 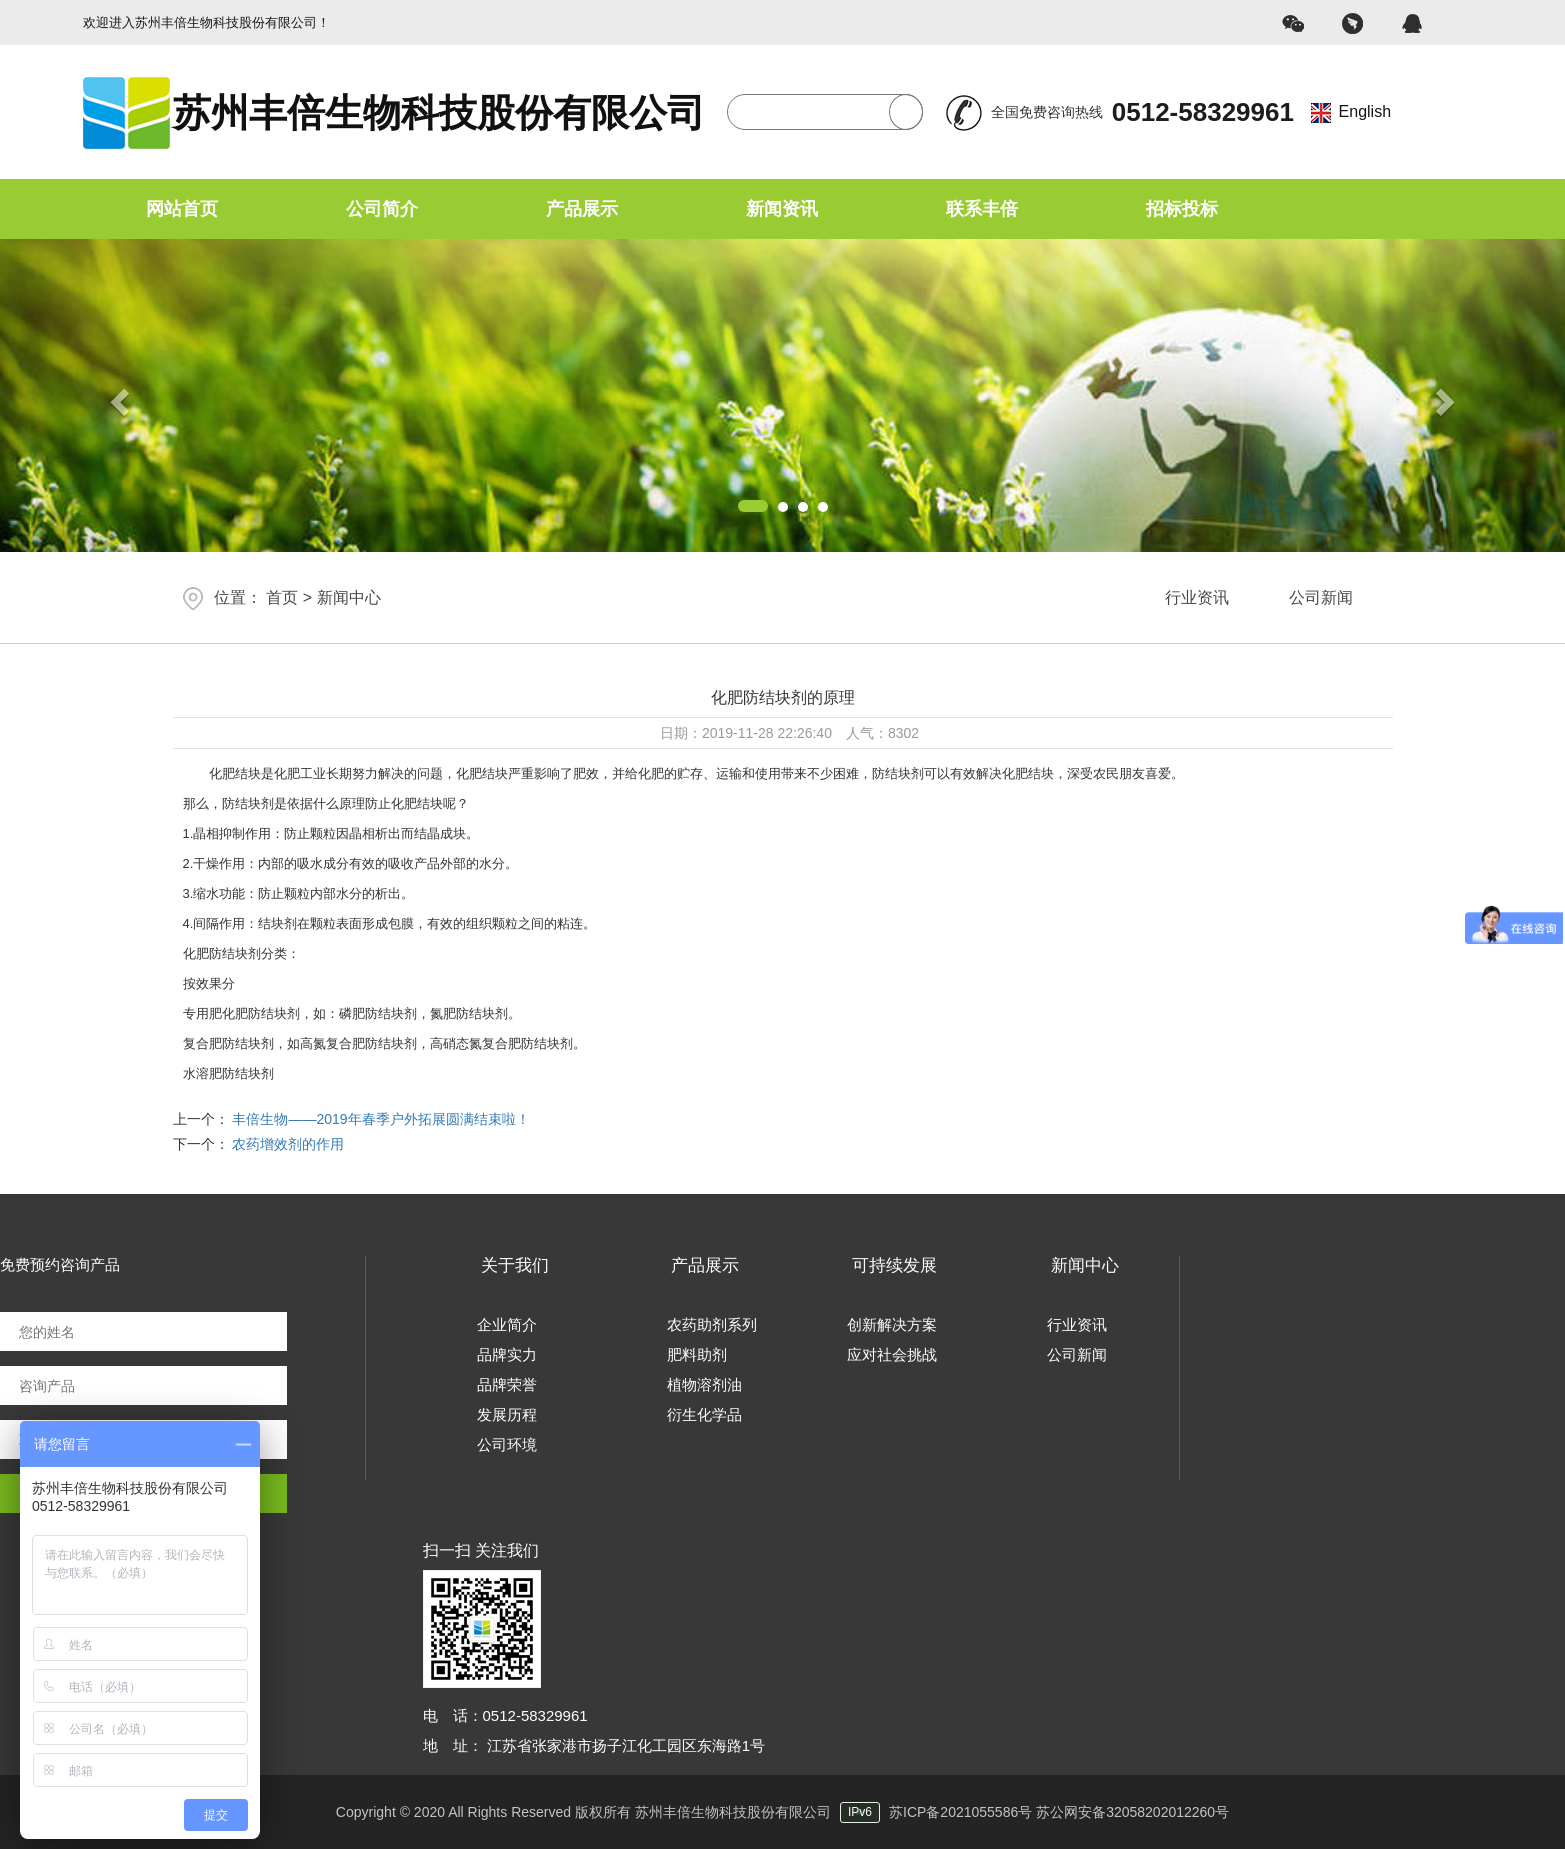 What do you see at coordinates (704, 1414) in the screenshot?
I see `衍生化学品` at bounding box center [704, 1414].